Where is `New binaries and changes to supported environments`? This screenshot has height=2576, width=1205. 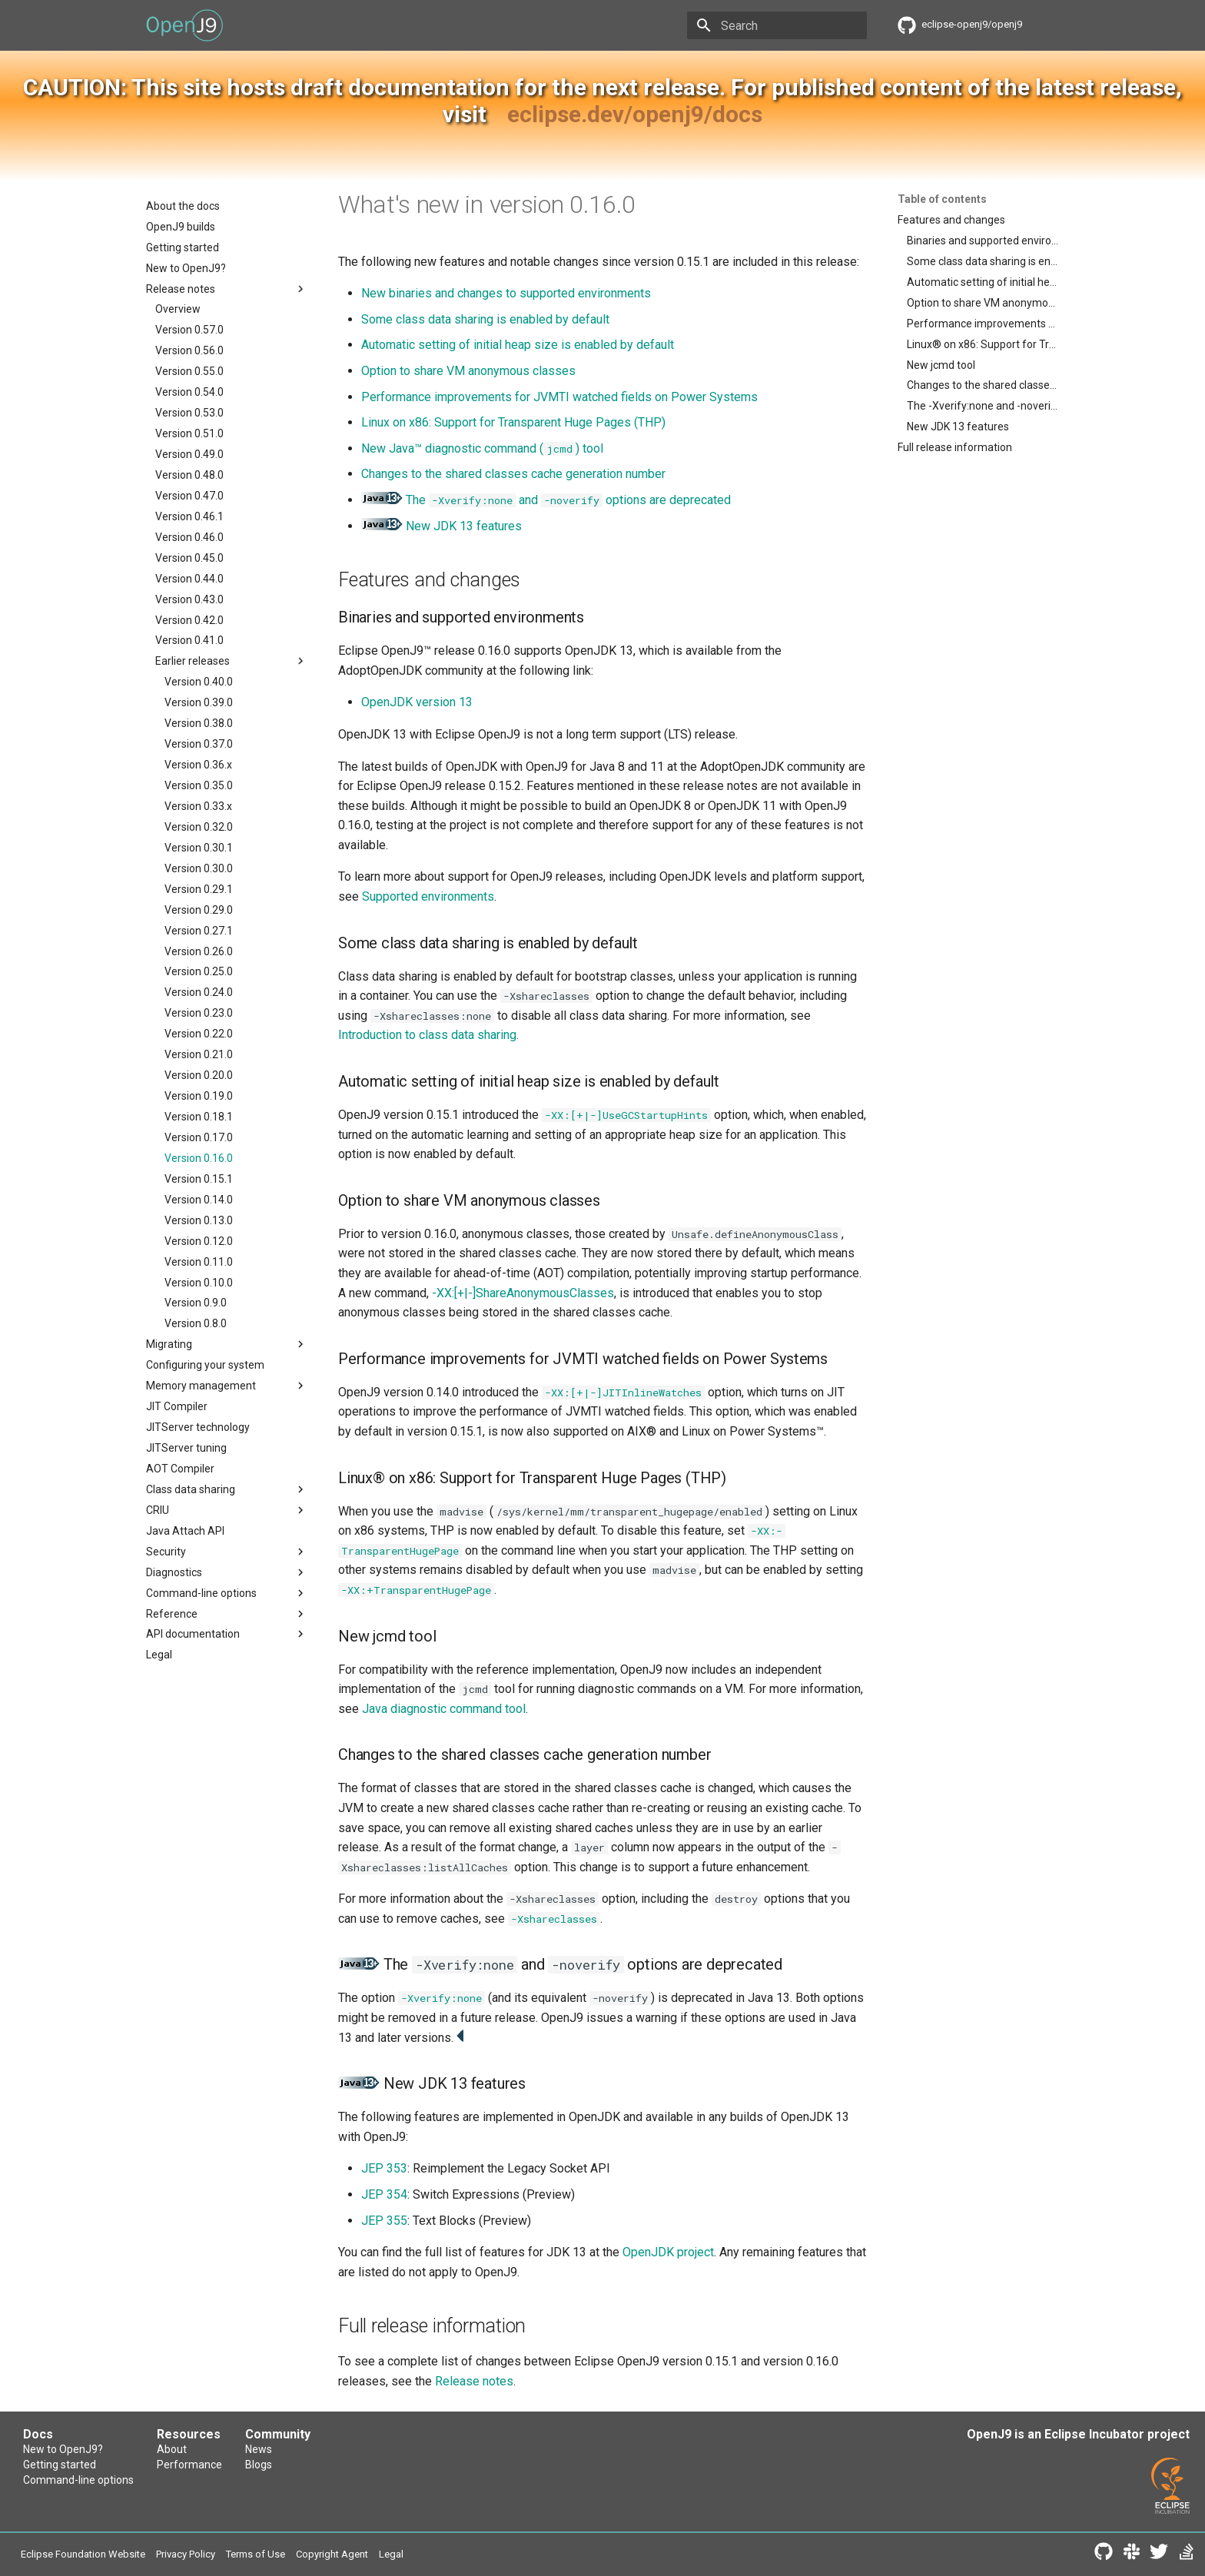
New binaries and changes to supported environments is located at coordinates (506, 293).